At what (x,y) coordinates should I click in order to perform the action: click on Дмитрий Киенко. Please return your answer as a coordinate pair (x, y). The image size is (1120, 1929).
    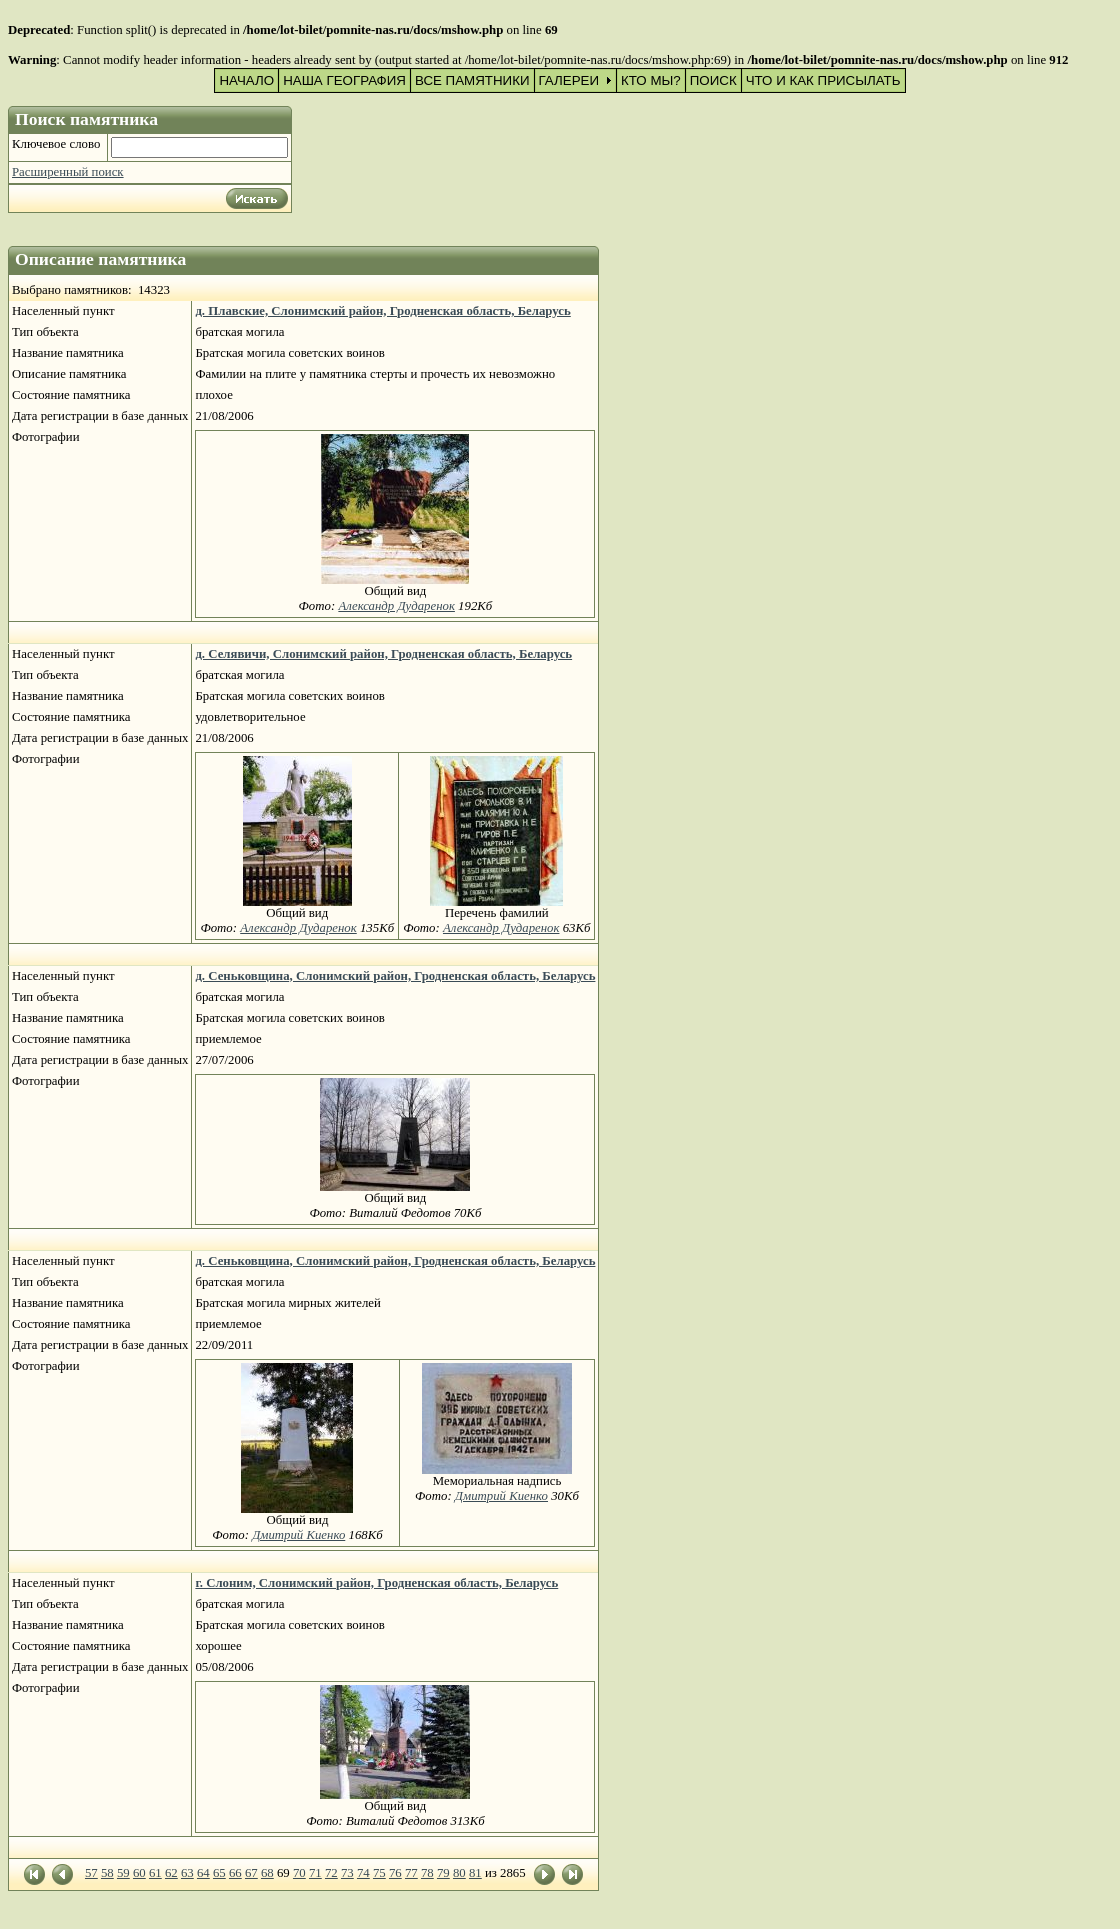
    Looking at the image, I should click on (298, 1535).